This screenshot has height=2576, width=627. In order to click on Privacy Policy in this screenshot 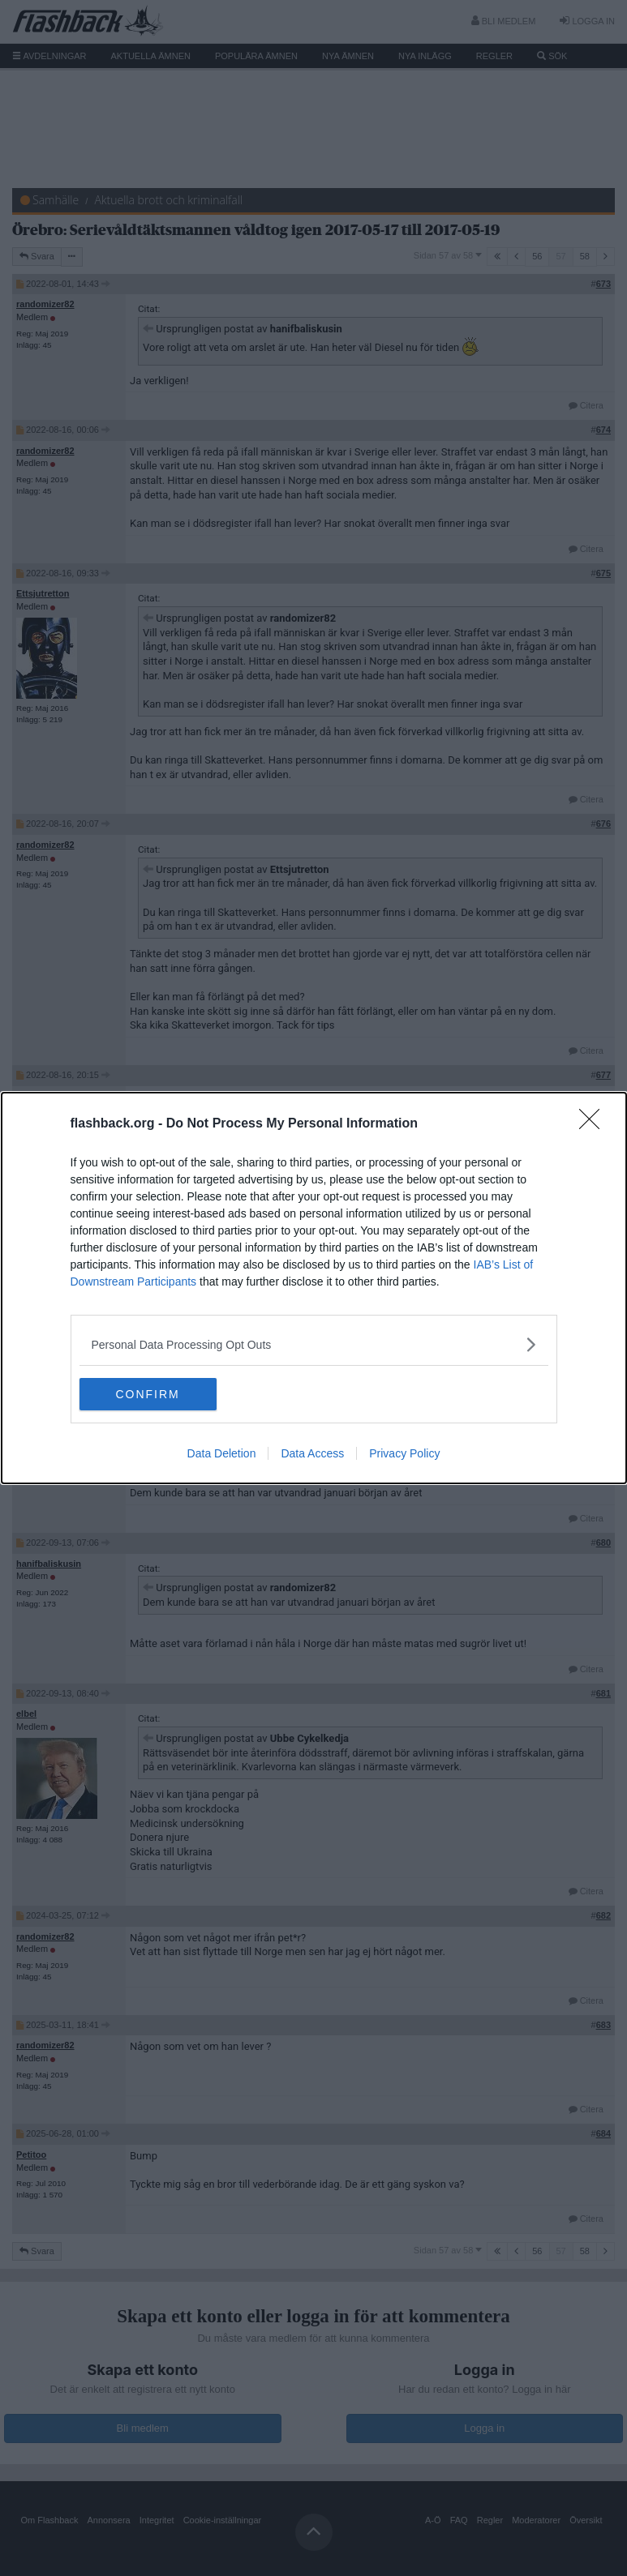, I will do `click(404, 1453)`.